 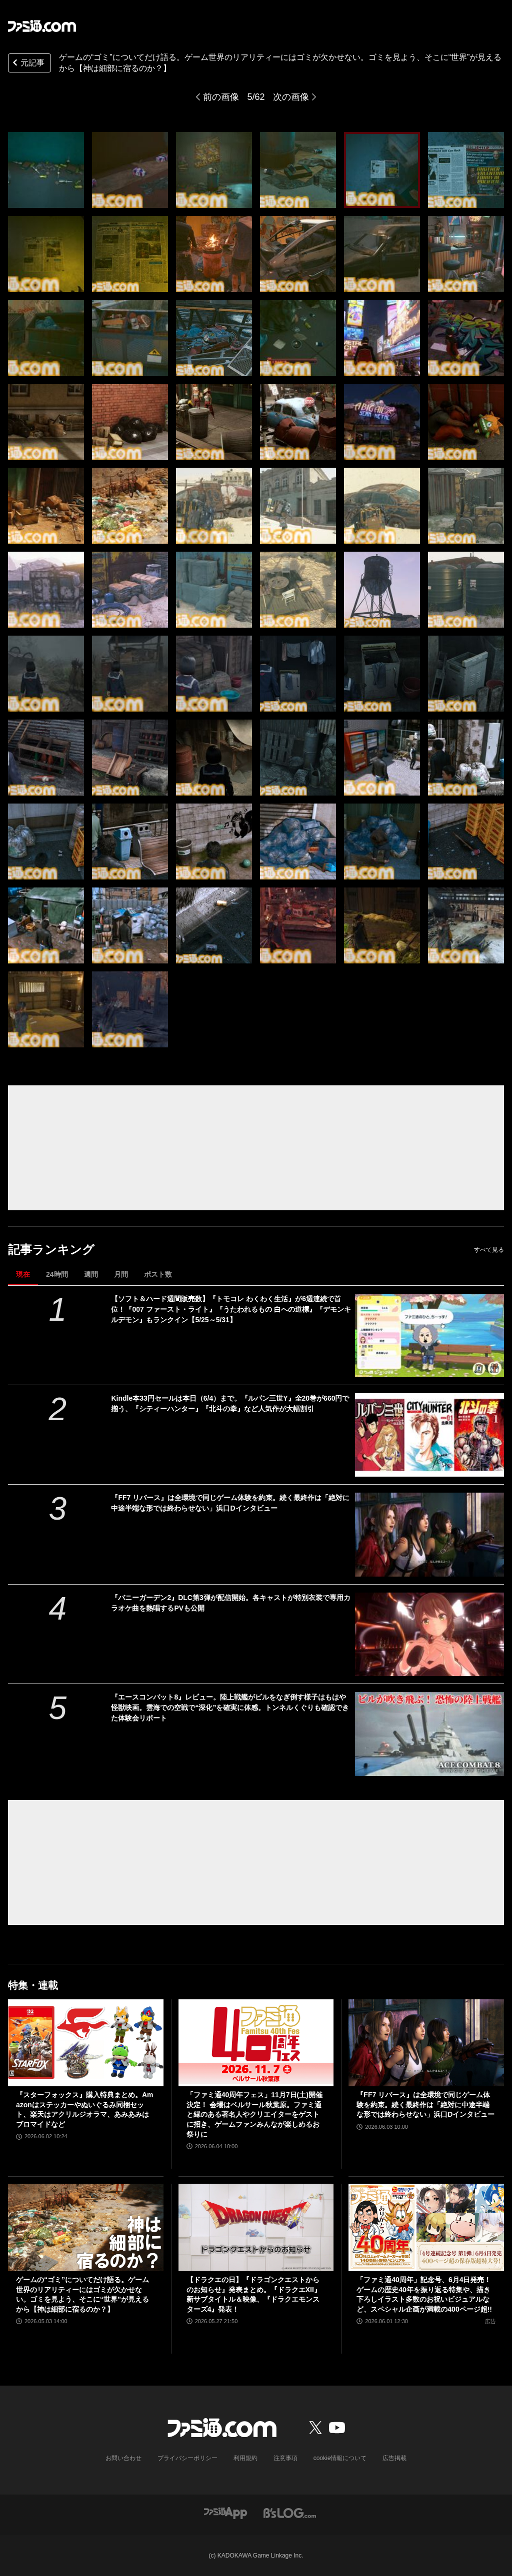 I want to click on 「ファミ通40周年フェス」11月7日(土)開催決定！ 会場はベルサール秋葉原。ファミ通と縁のある著名人やクリエイターをゲストに招き、ゲームファンみんなが楽しめるお祭りに, so click(x=254, y=2114).